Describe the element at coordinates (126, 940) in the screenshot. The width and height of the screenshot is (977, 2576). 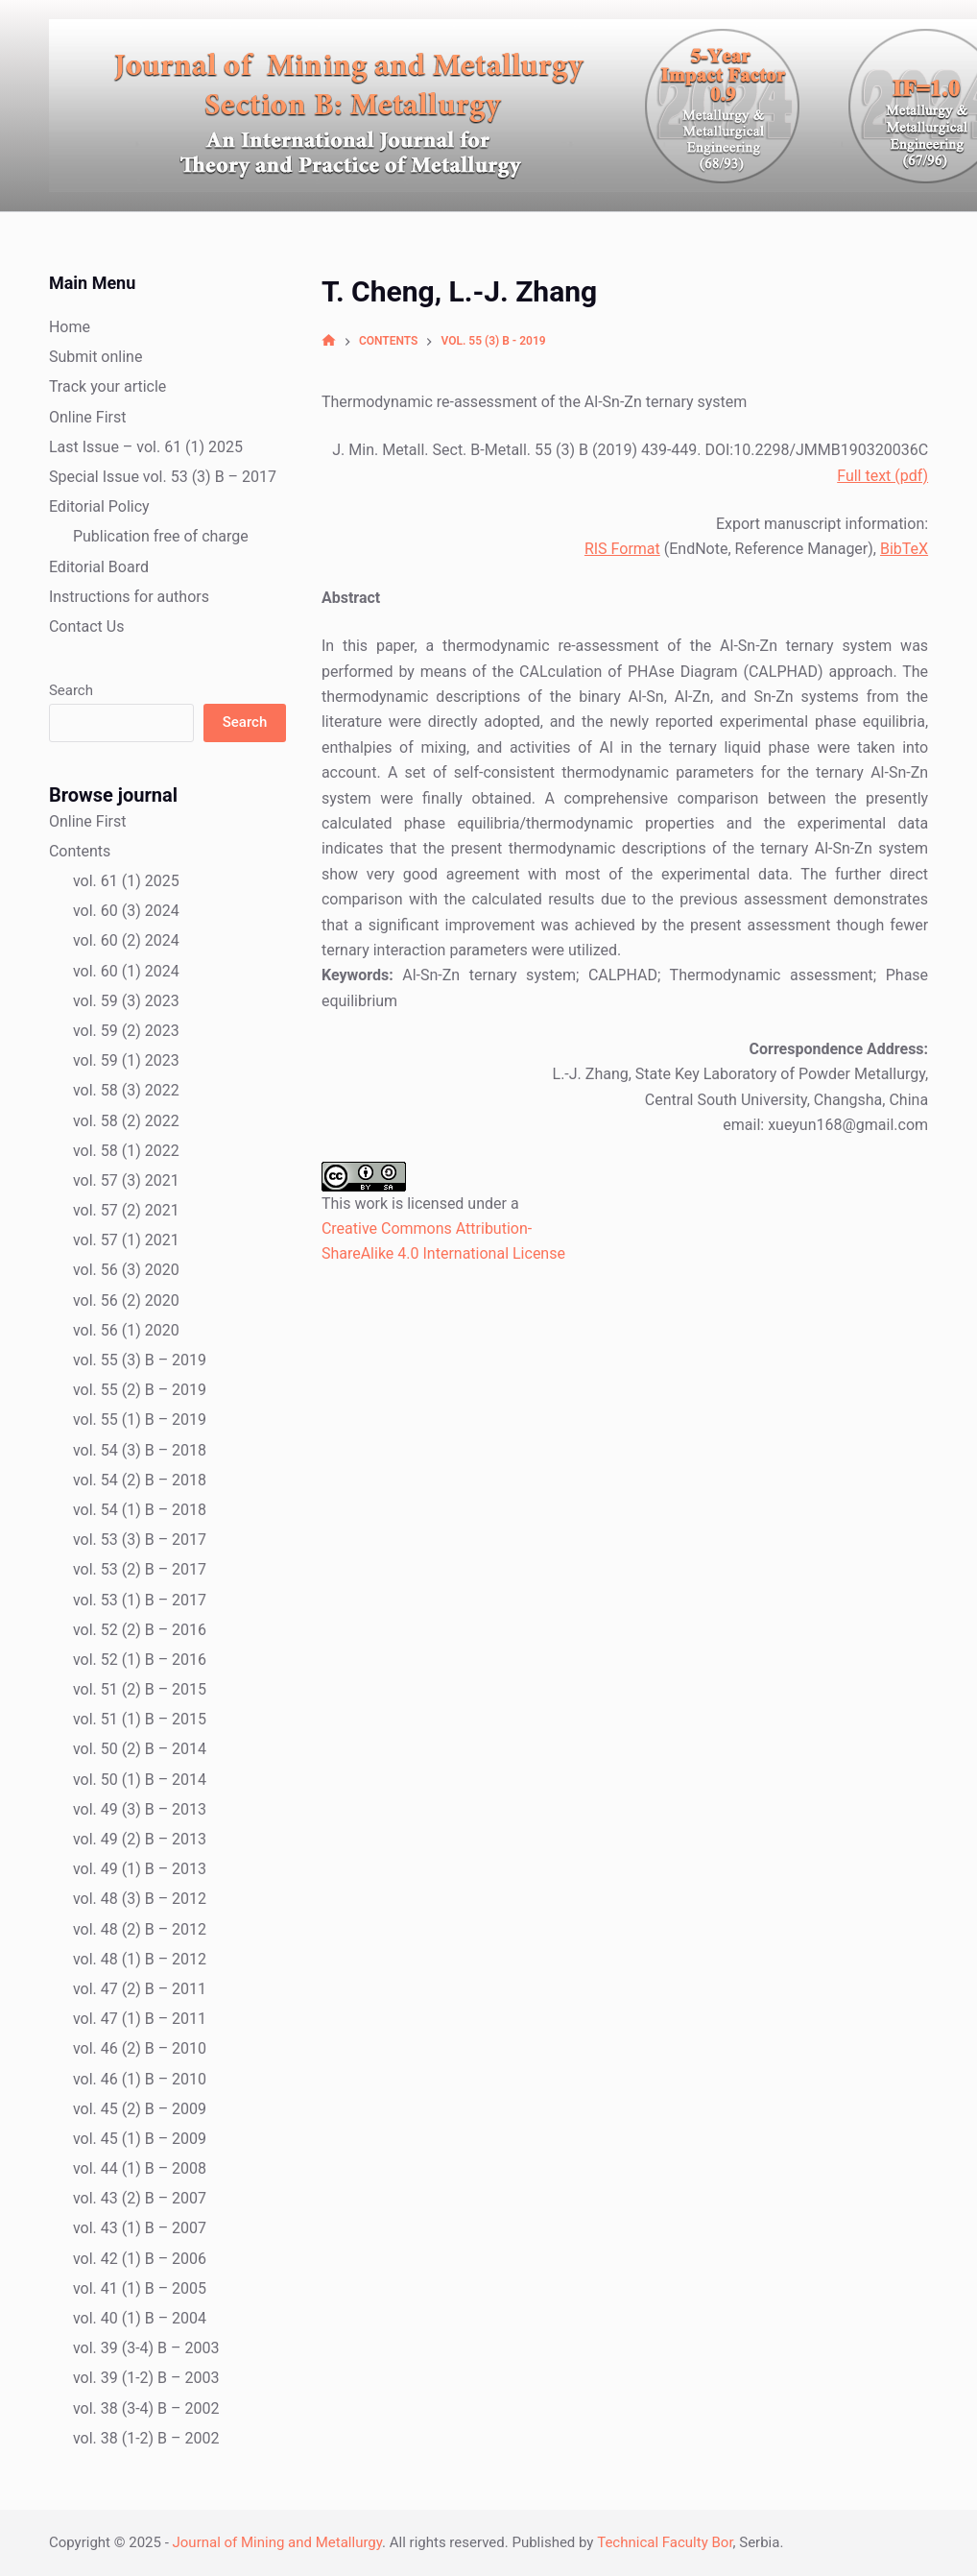
I see `vol. 60 (2) 2024` at that location.